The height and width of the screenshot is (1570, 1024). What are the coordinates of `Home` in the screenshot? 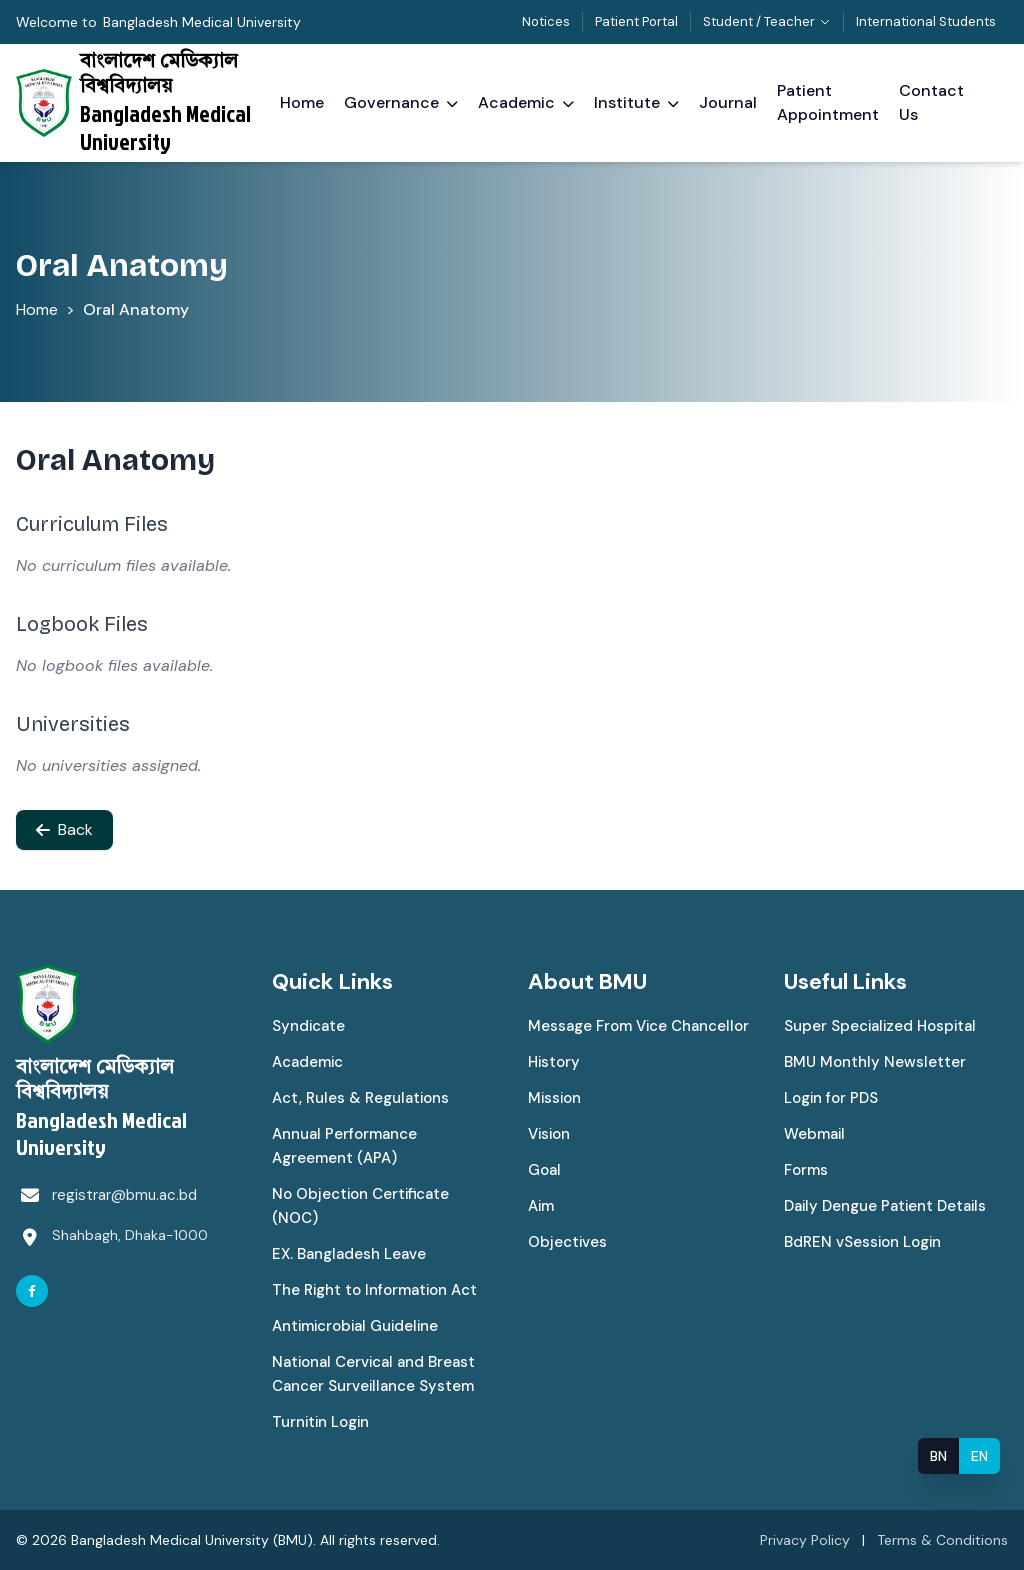 It's located at (37, 309).